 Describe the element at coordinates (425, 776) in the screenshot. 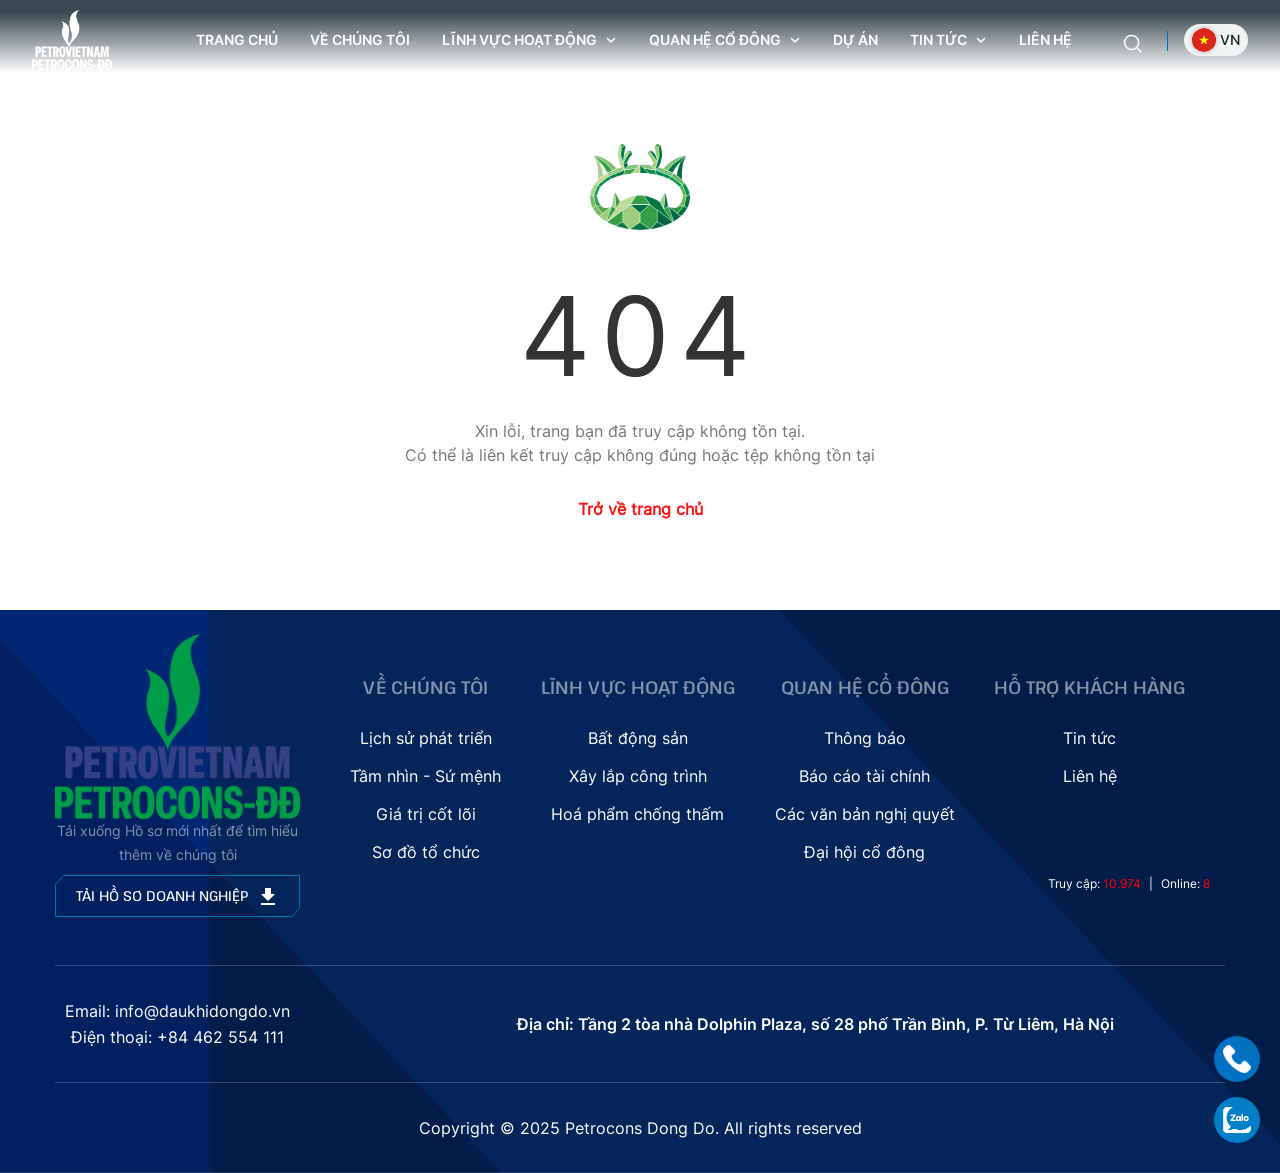

I see `Tầm nhìn - Sứ mệnh` at that location.